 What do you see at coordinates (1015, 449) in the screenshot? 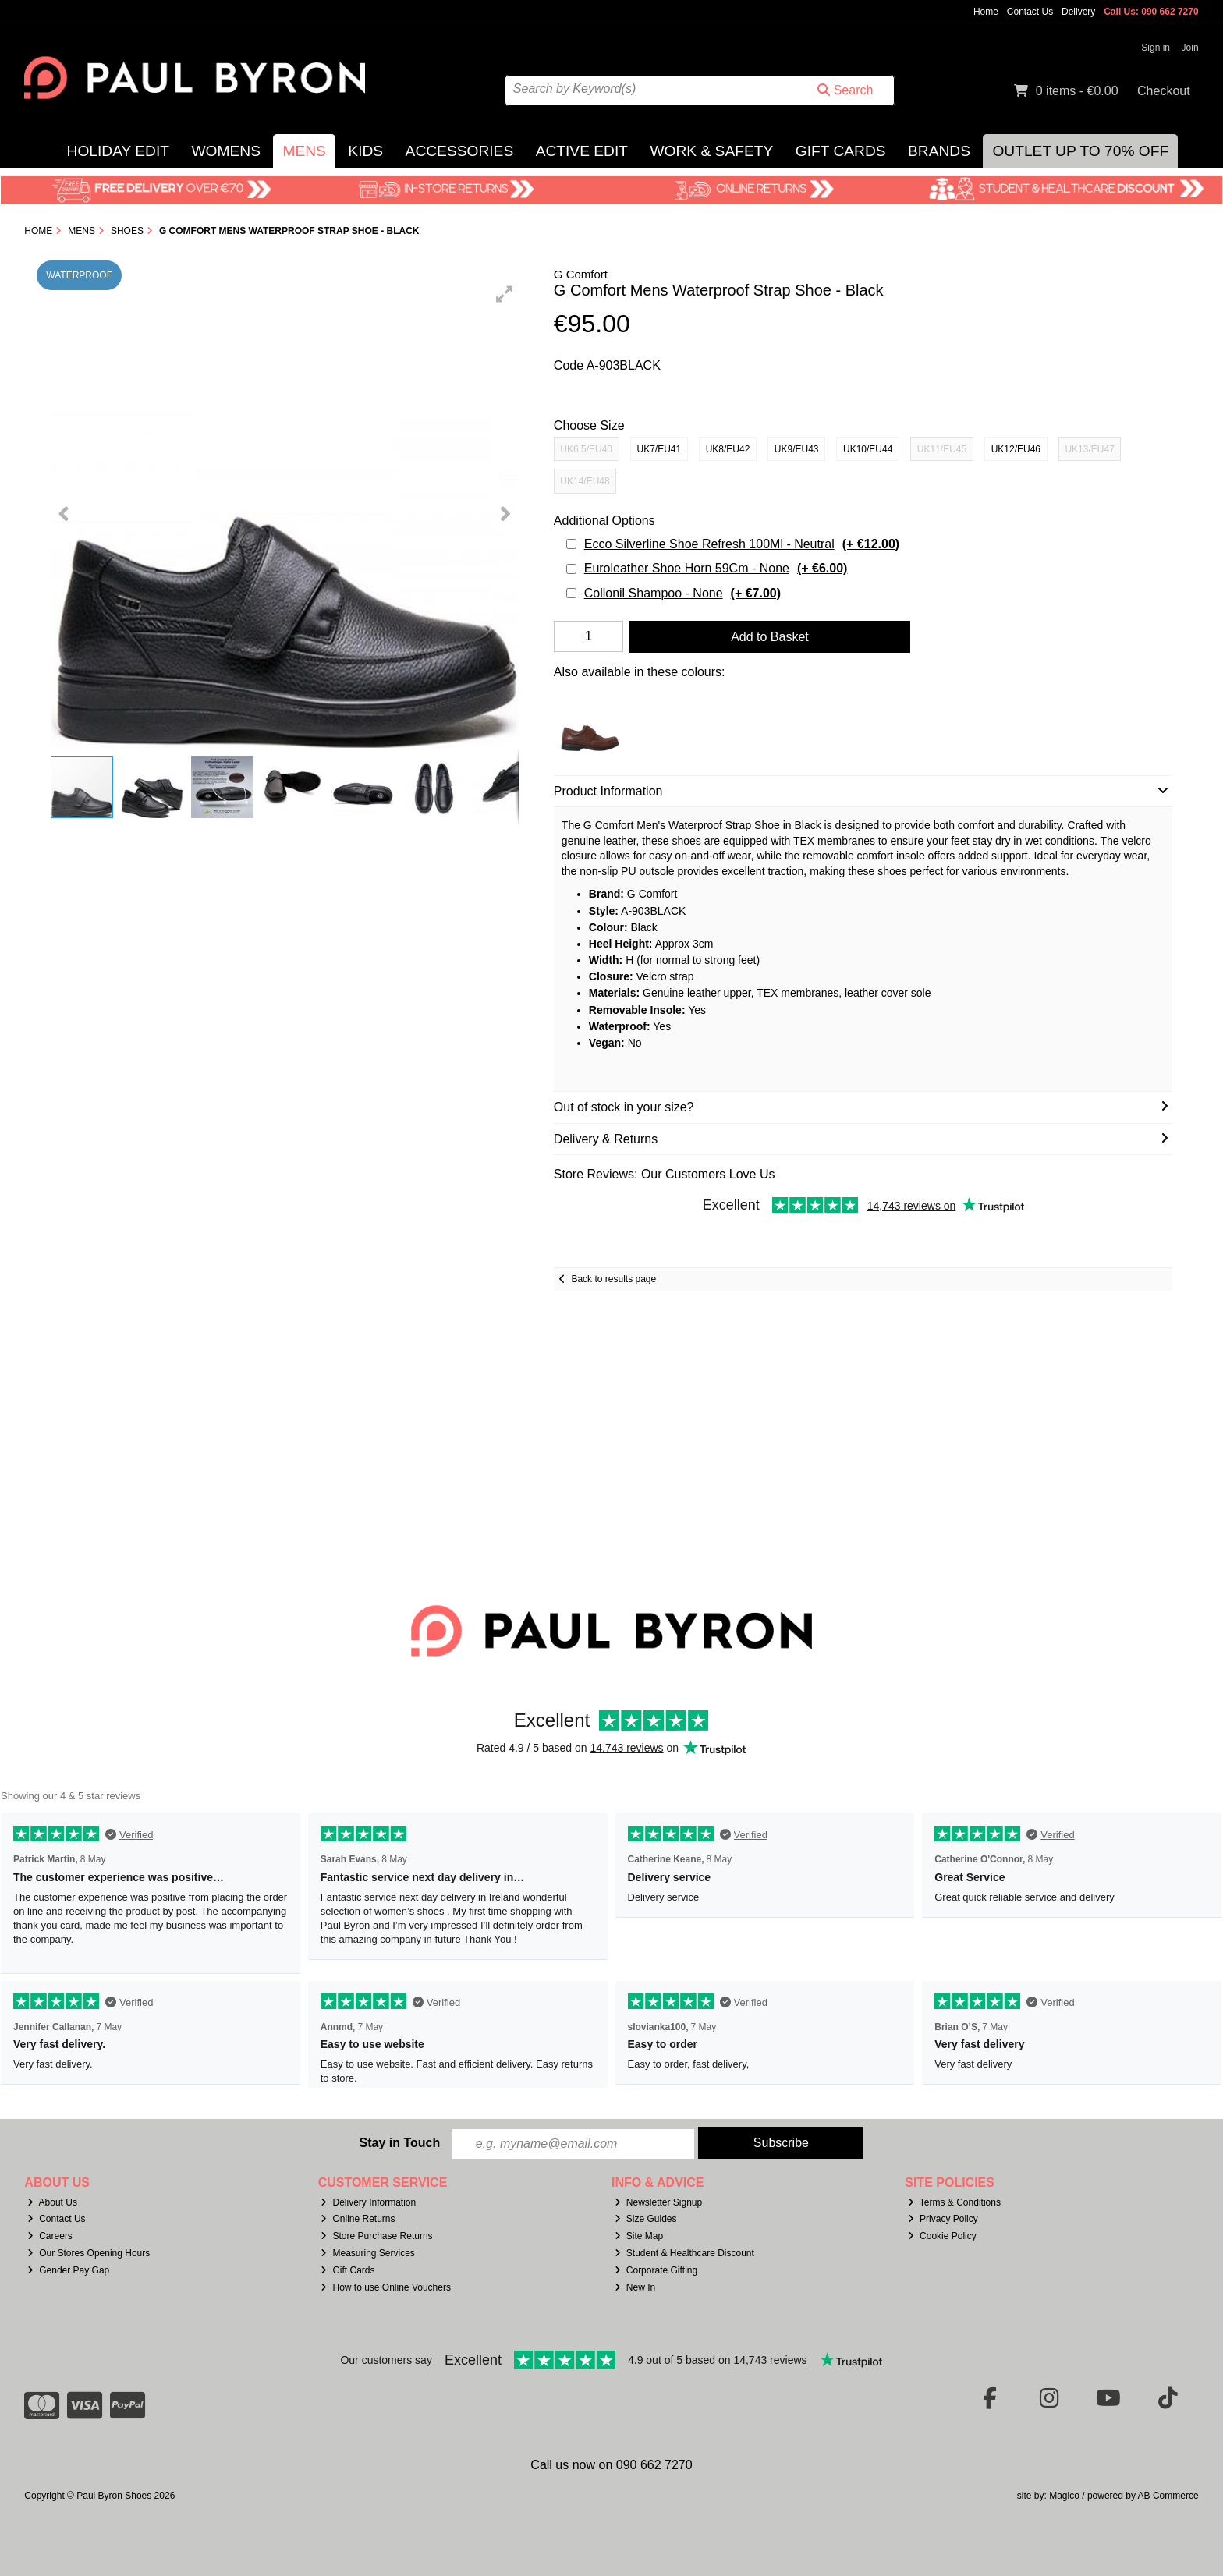
I see `UK12/EU46` at bounding box center [1015, 449].